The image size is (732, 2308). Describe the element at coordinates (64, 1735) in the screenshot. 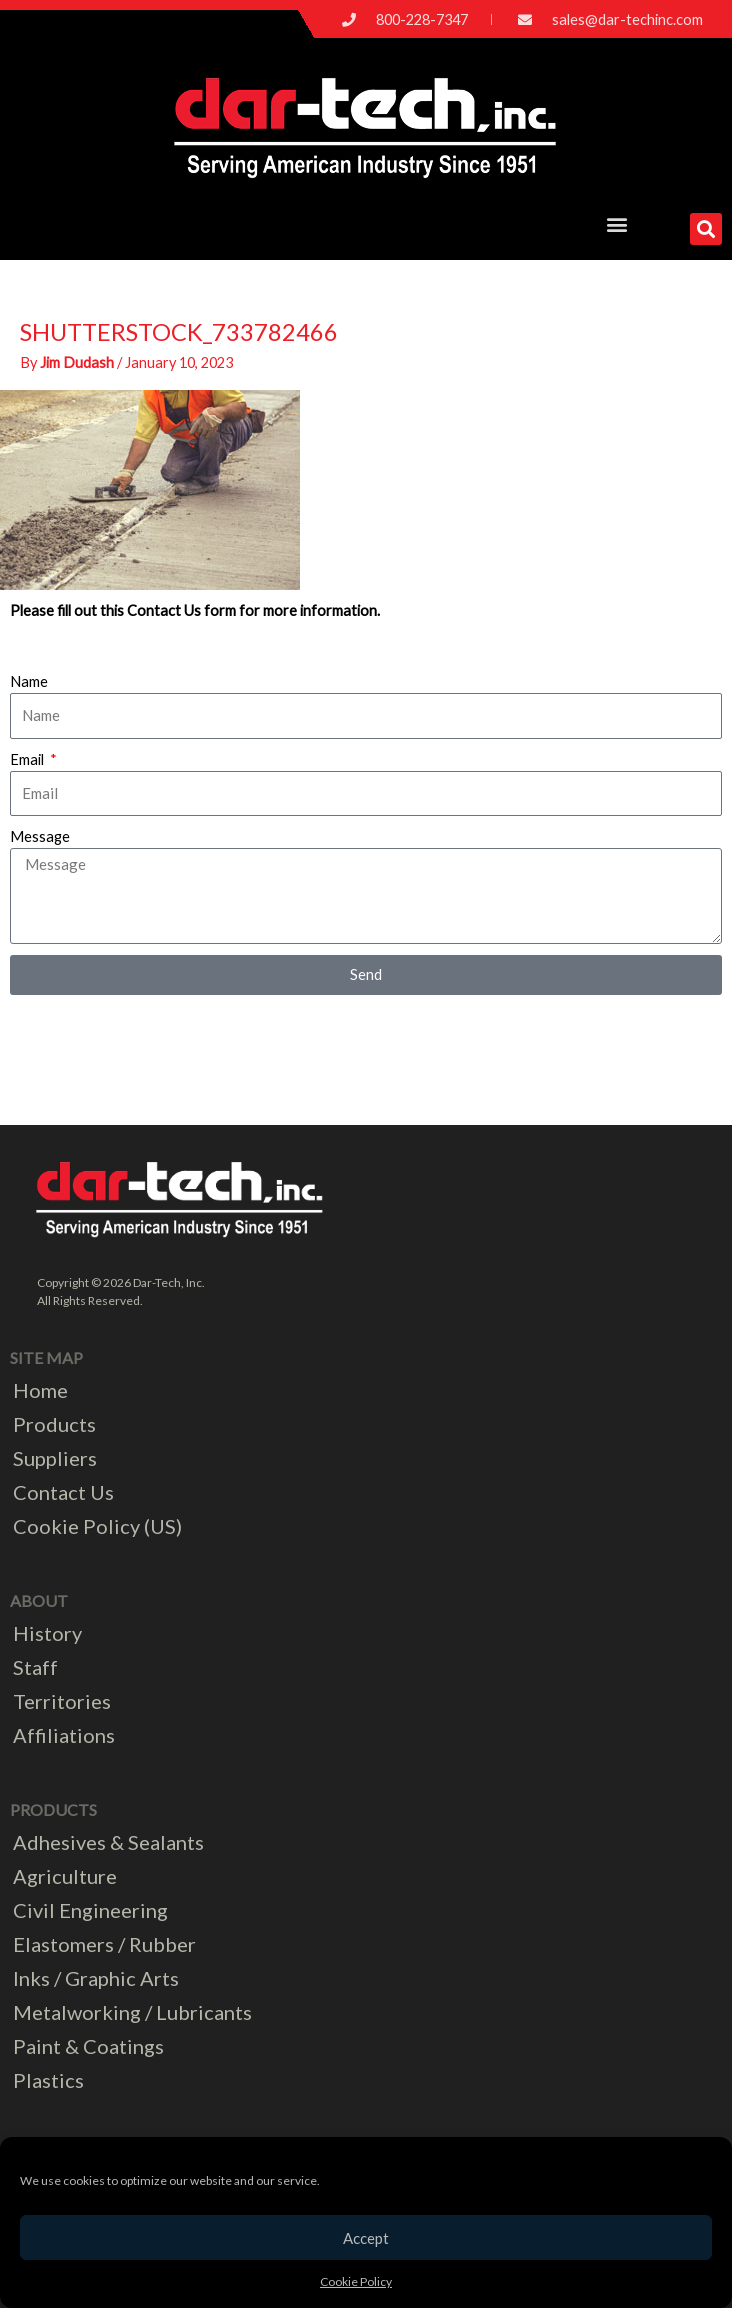

I see `Affiliations` at that location.